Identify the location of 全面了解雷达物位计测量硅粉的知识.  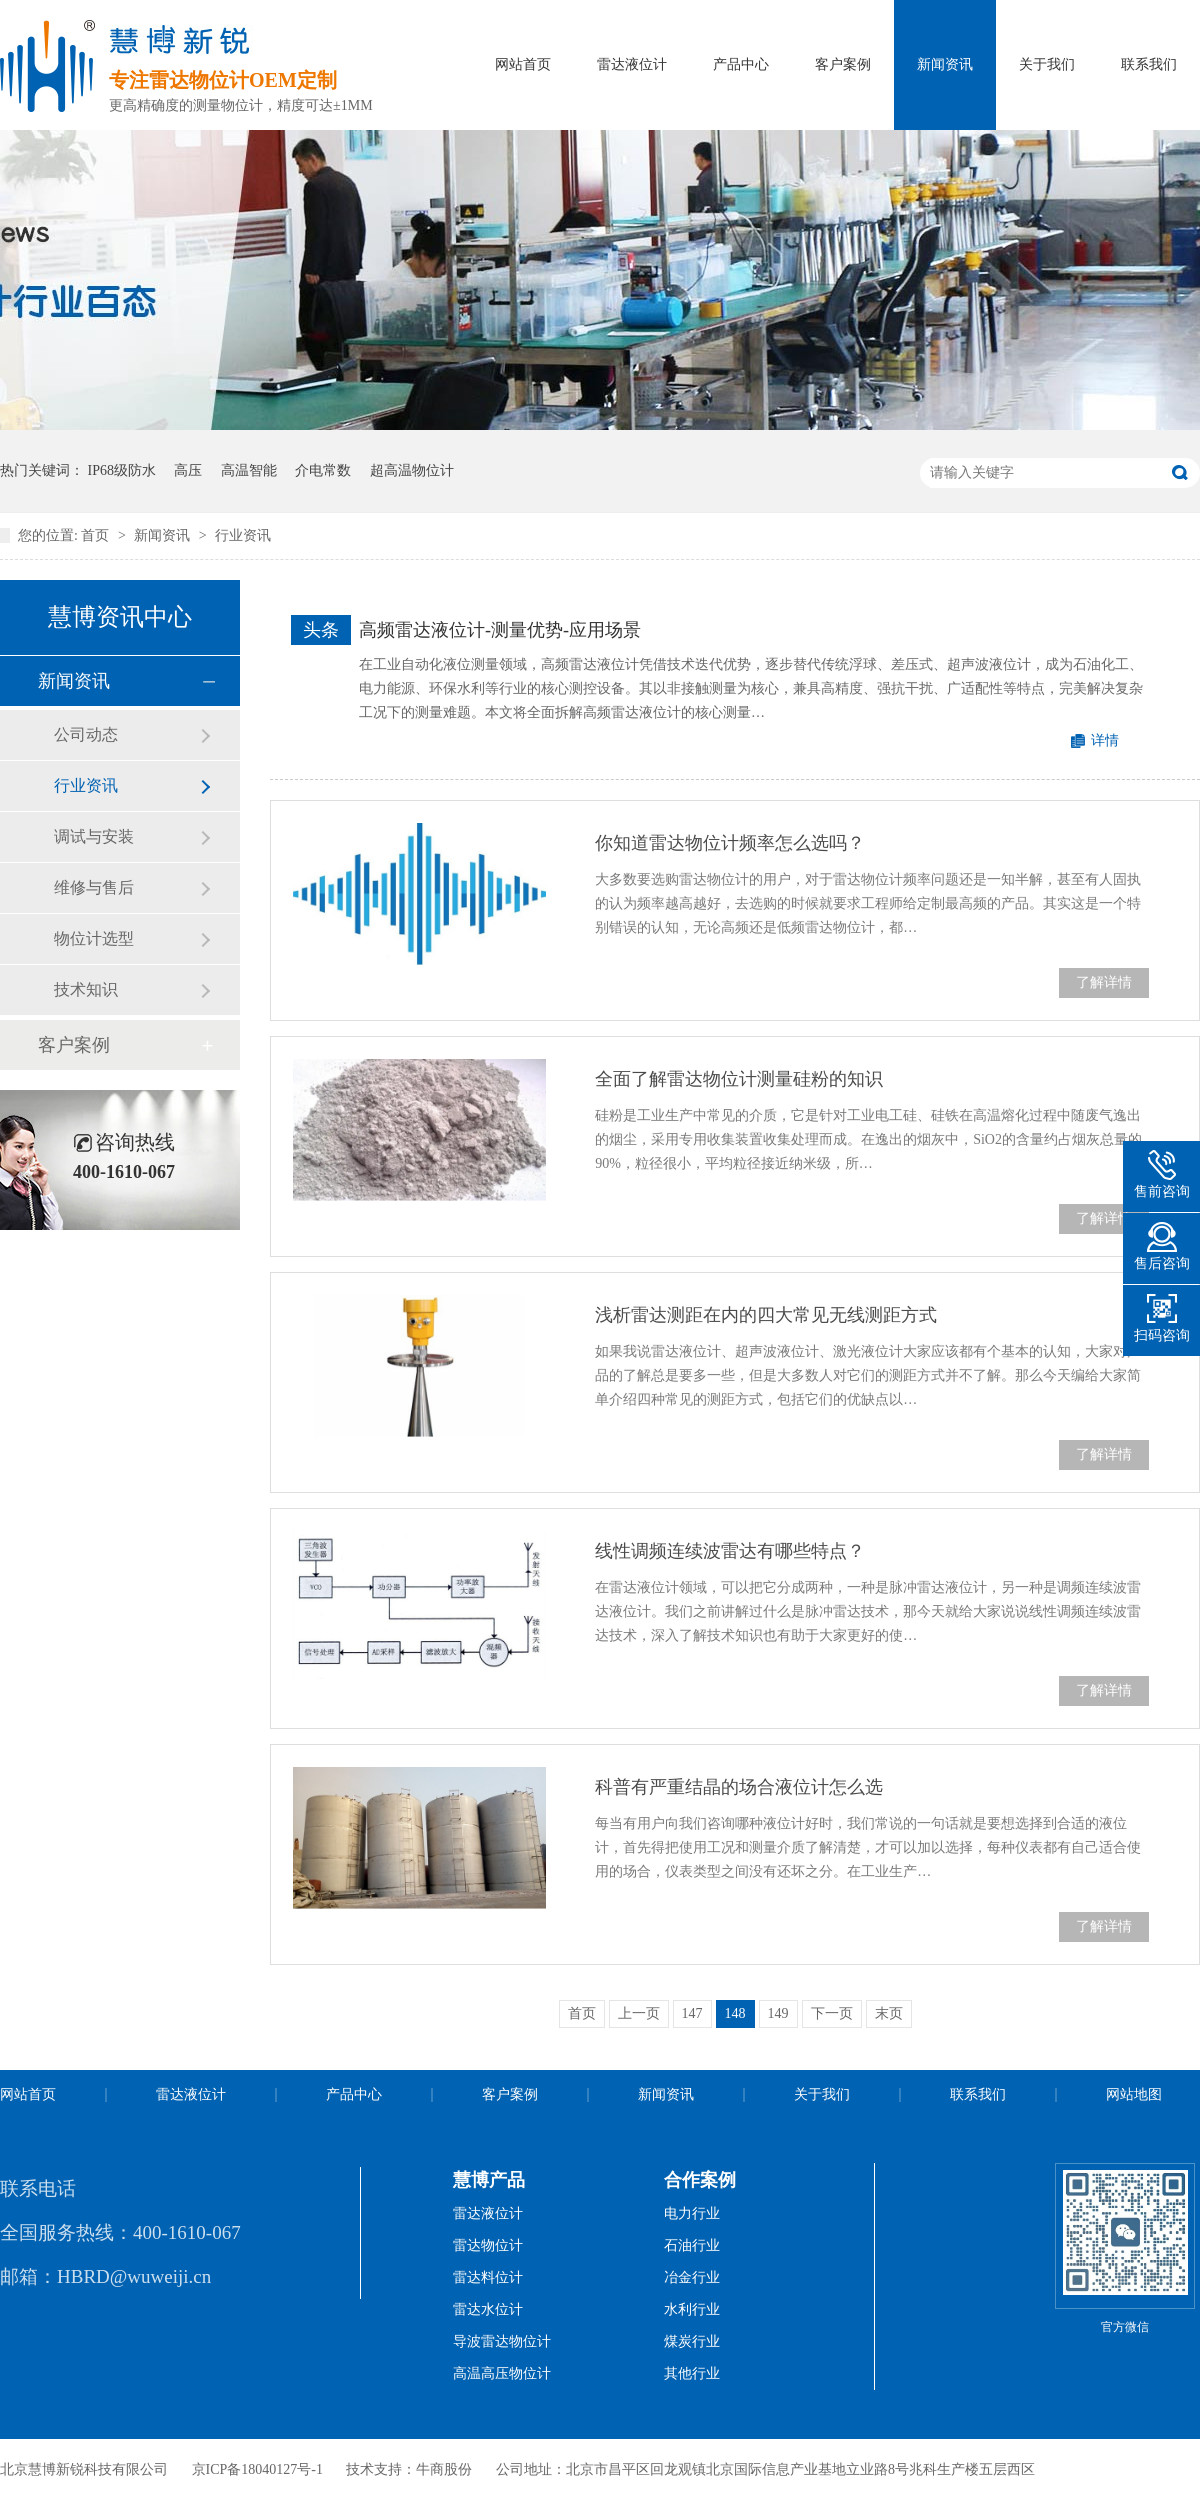
(739, 1079).